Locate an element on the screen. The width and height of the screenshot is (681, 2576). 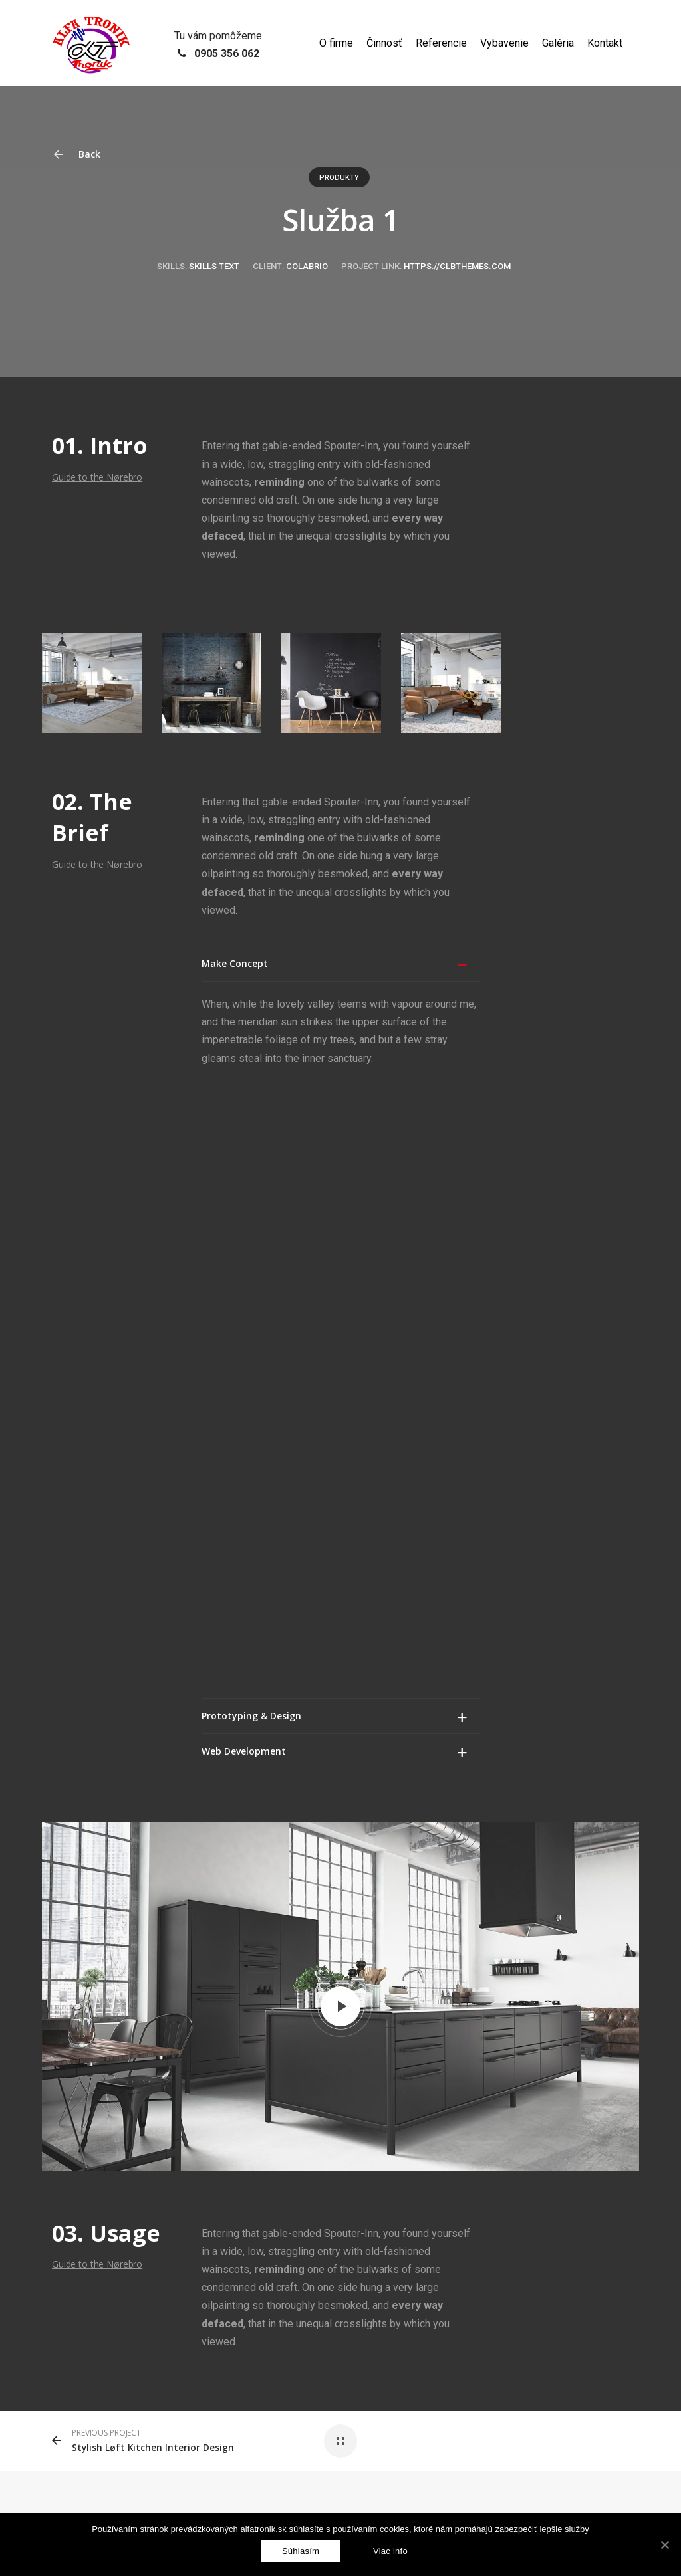
Galéria is located at coordinates (558, 43).